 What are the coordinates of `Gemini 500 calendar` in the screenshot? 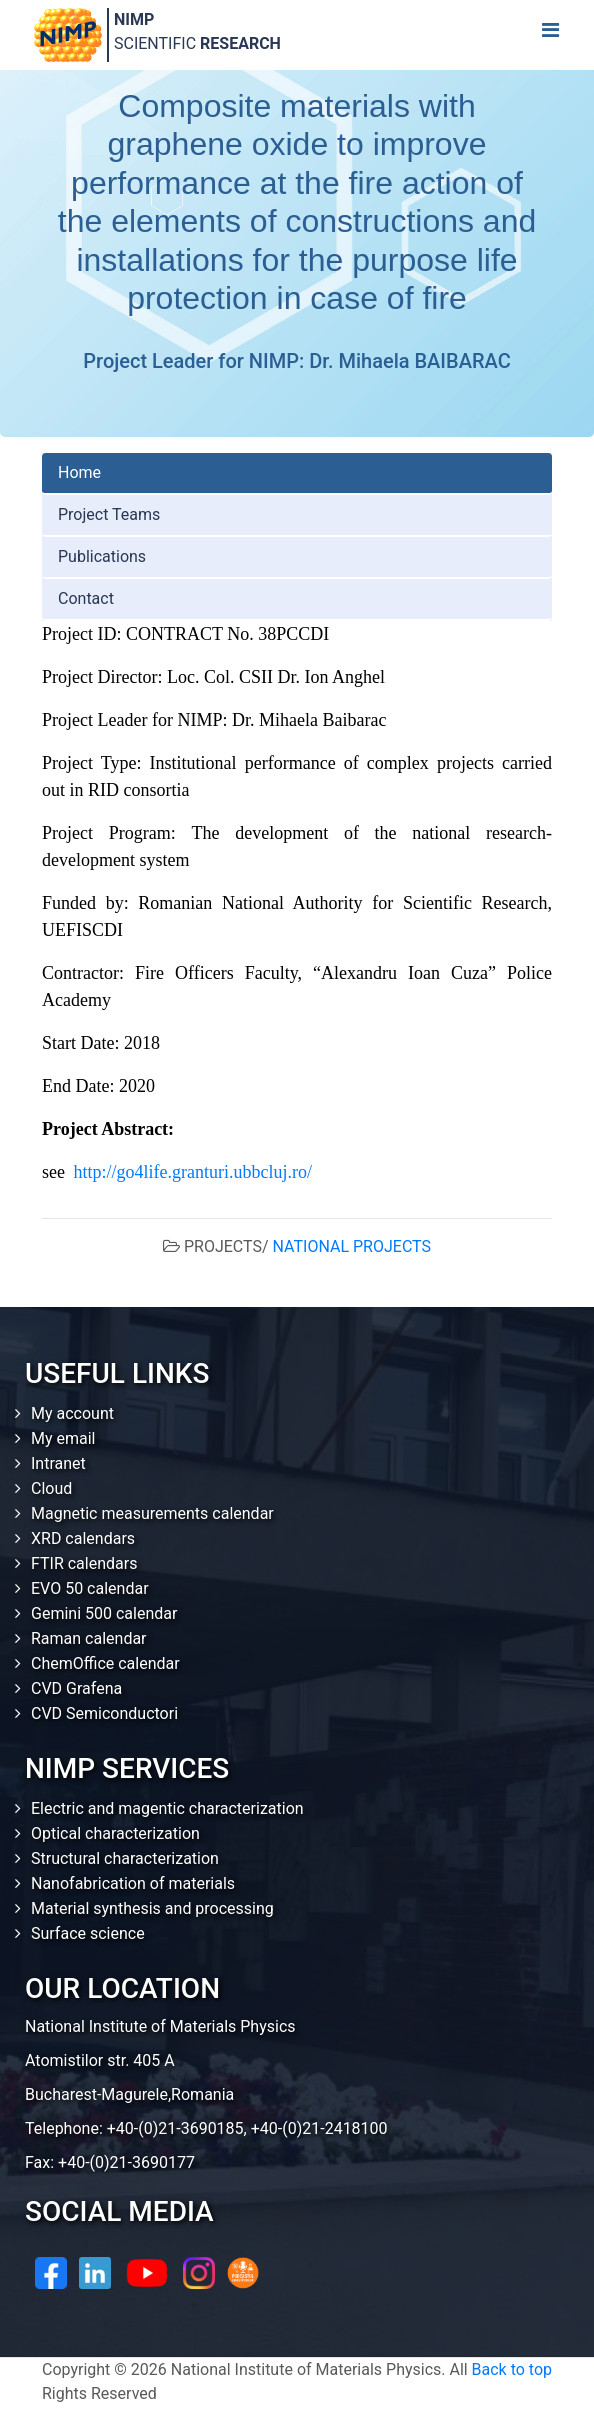 It's located at (104, 1613).